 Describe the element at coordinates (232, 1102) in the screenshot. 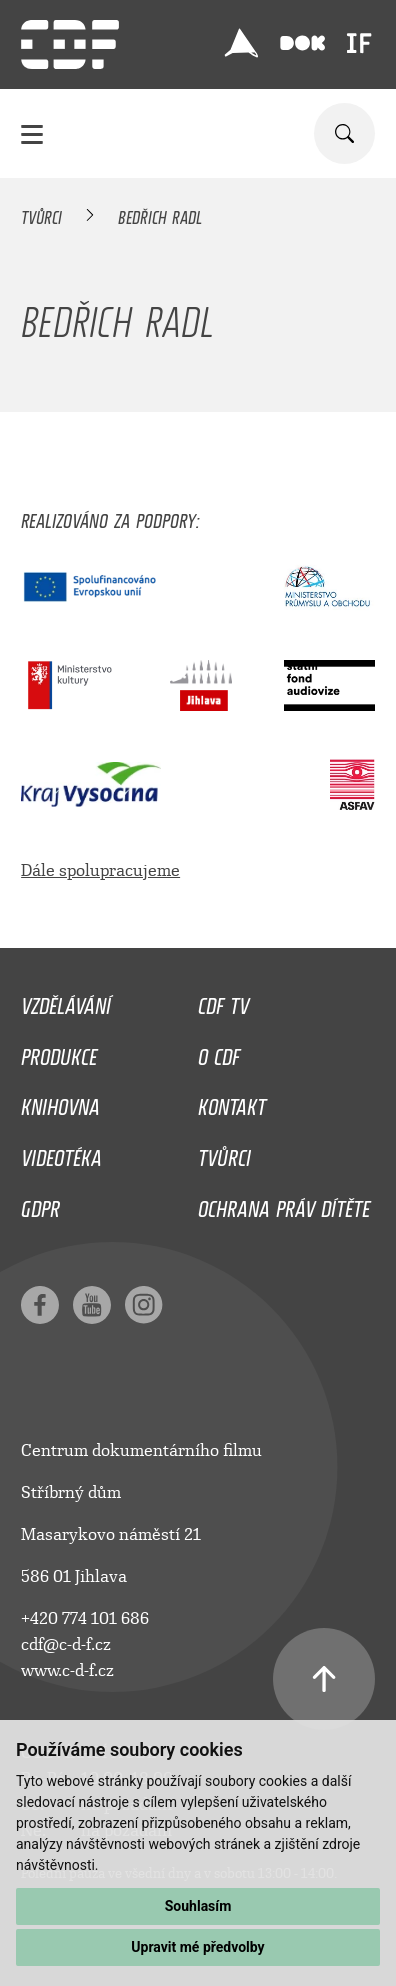

I see `Kontakt` at that location.